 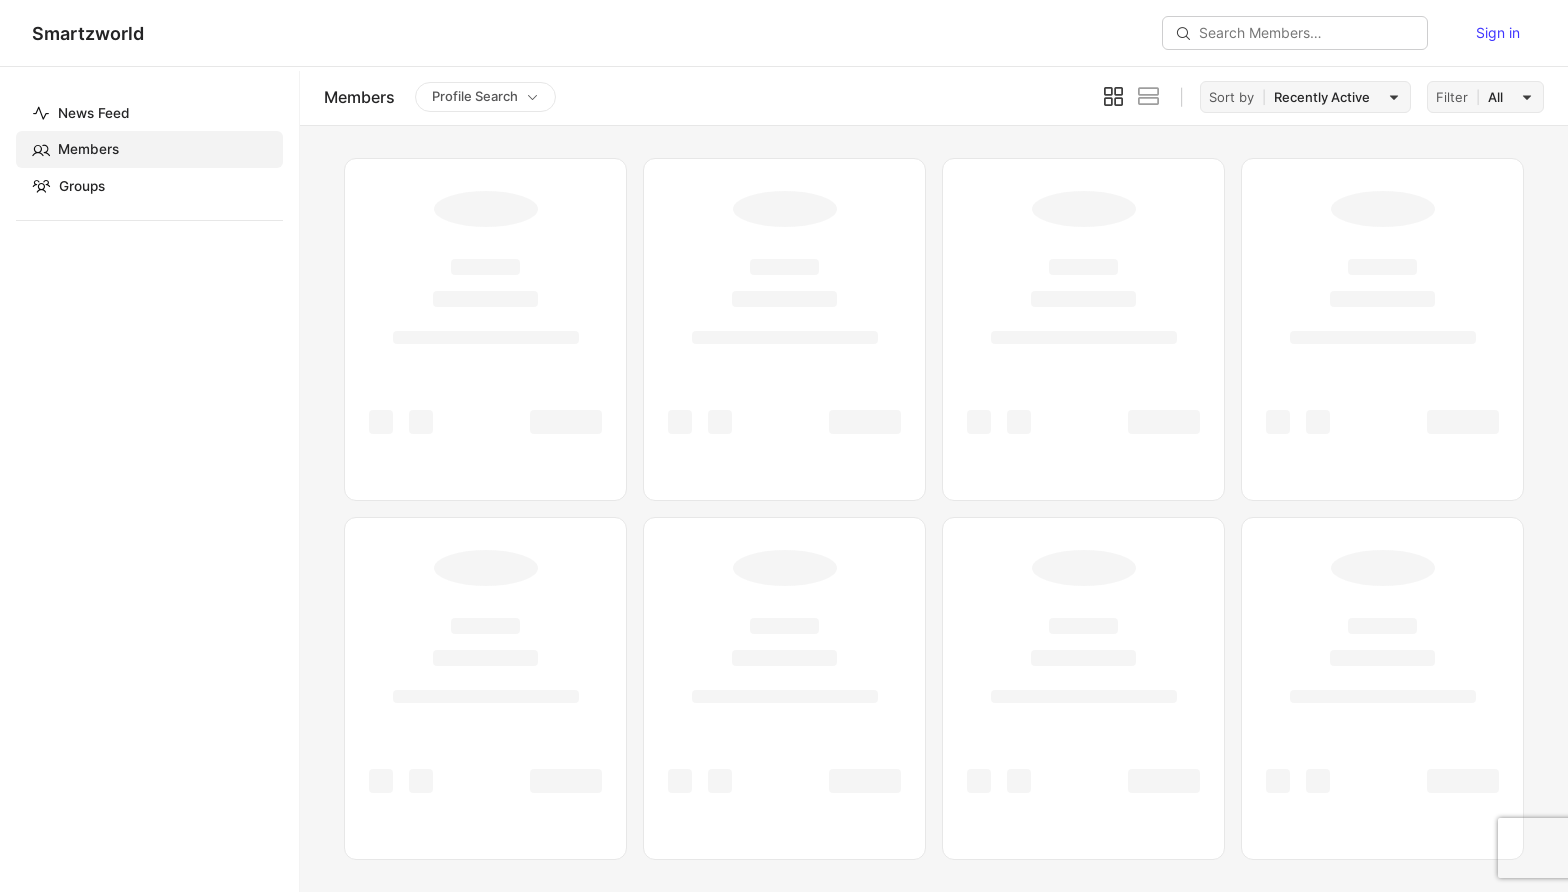 I want to click on All [textbox], so click(x=1495, y=97).